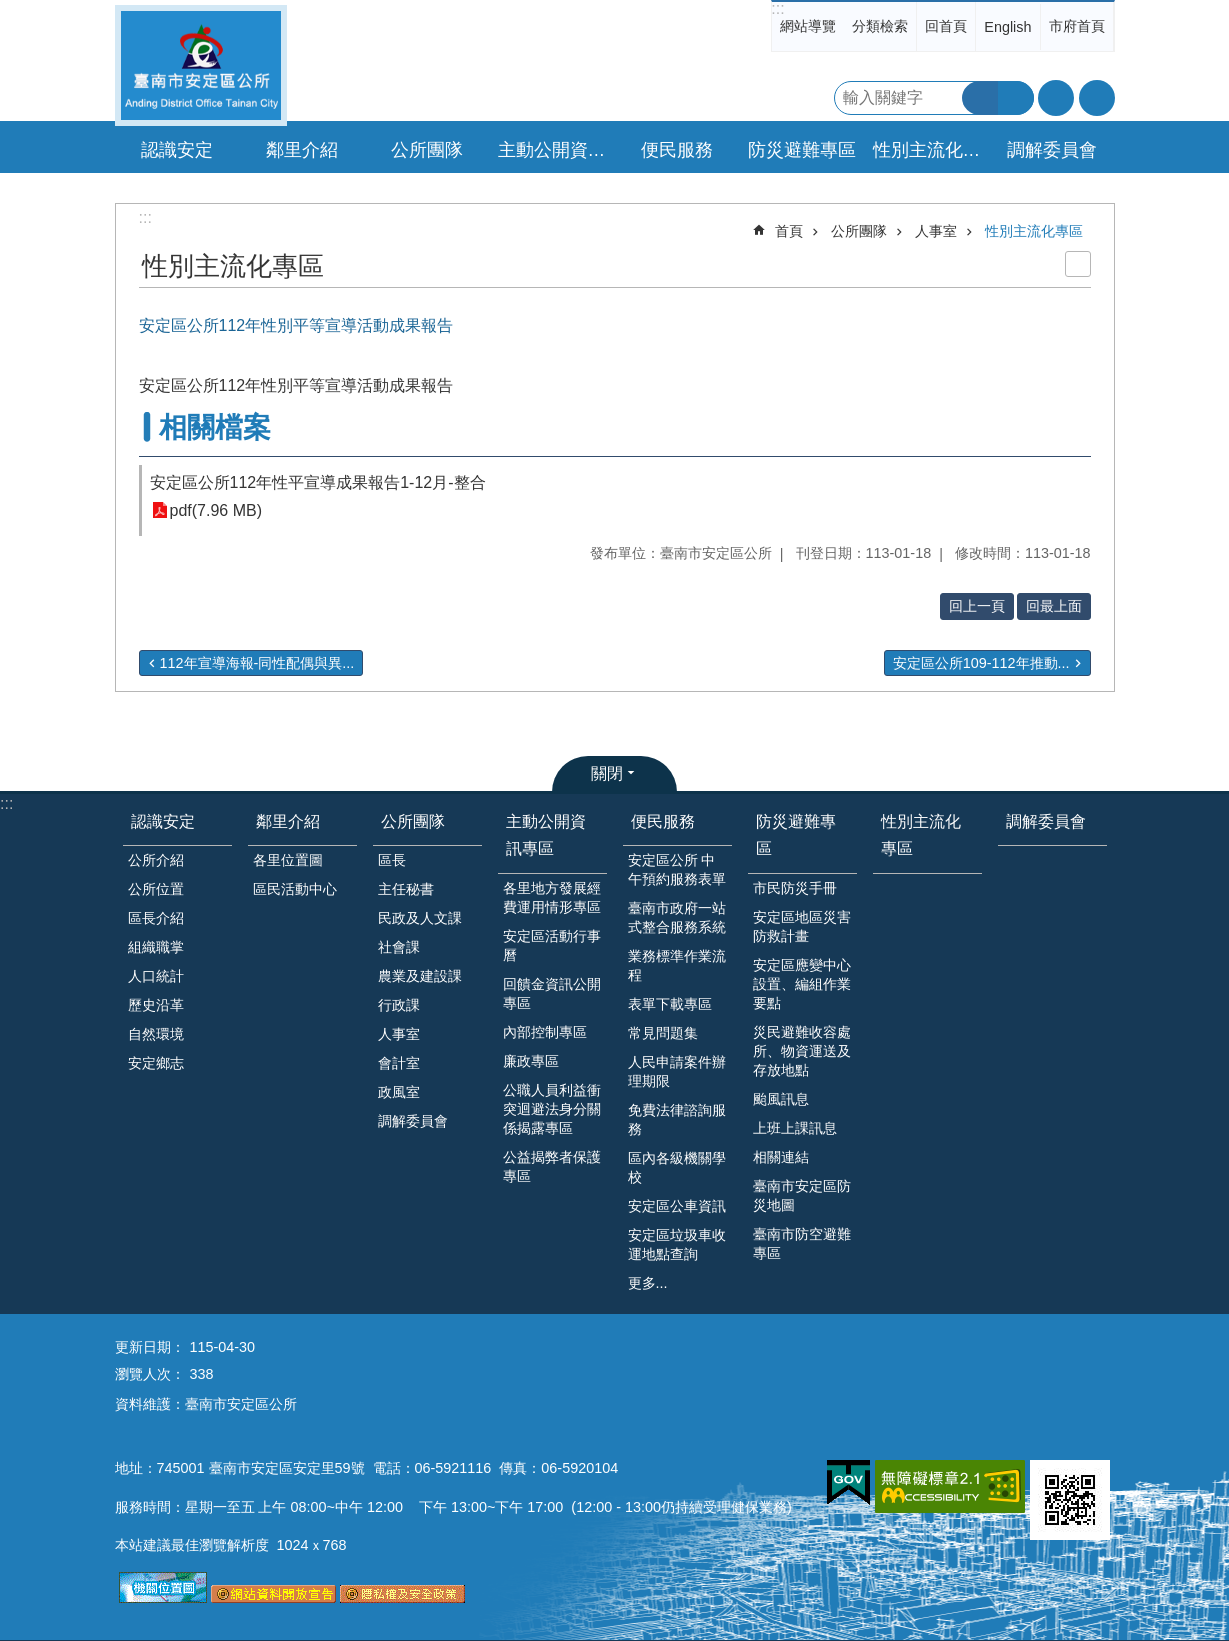 The height and width of the screenshot is (1641, 1229). What do you see at coordinates (677, 1206) in the screenshot?
I see `安定區公車資訊` at bounding box center [677, 1206].